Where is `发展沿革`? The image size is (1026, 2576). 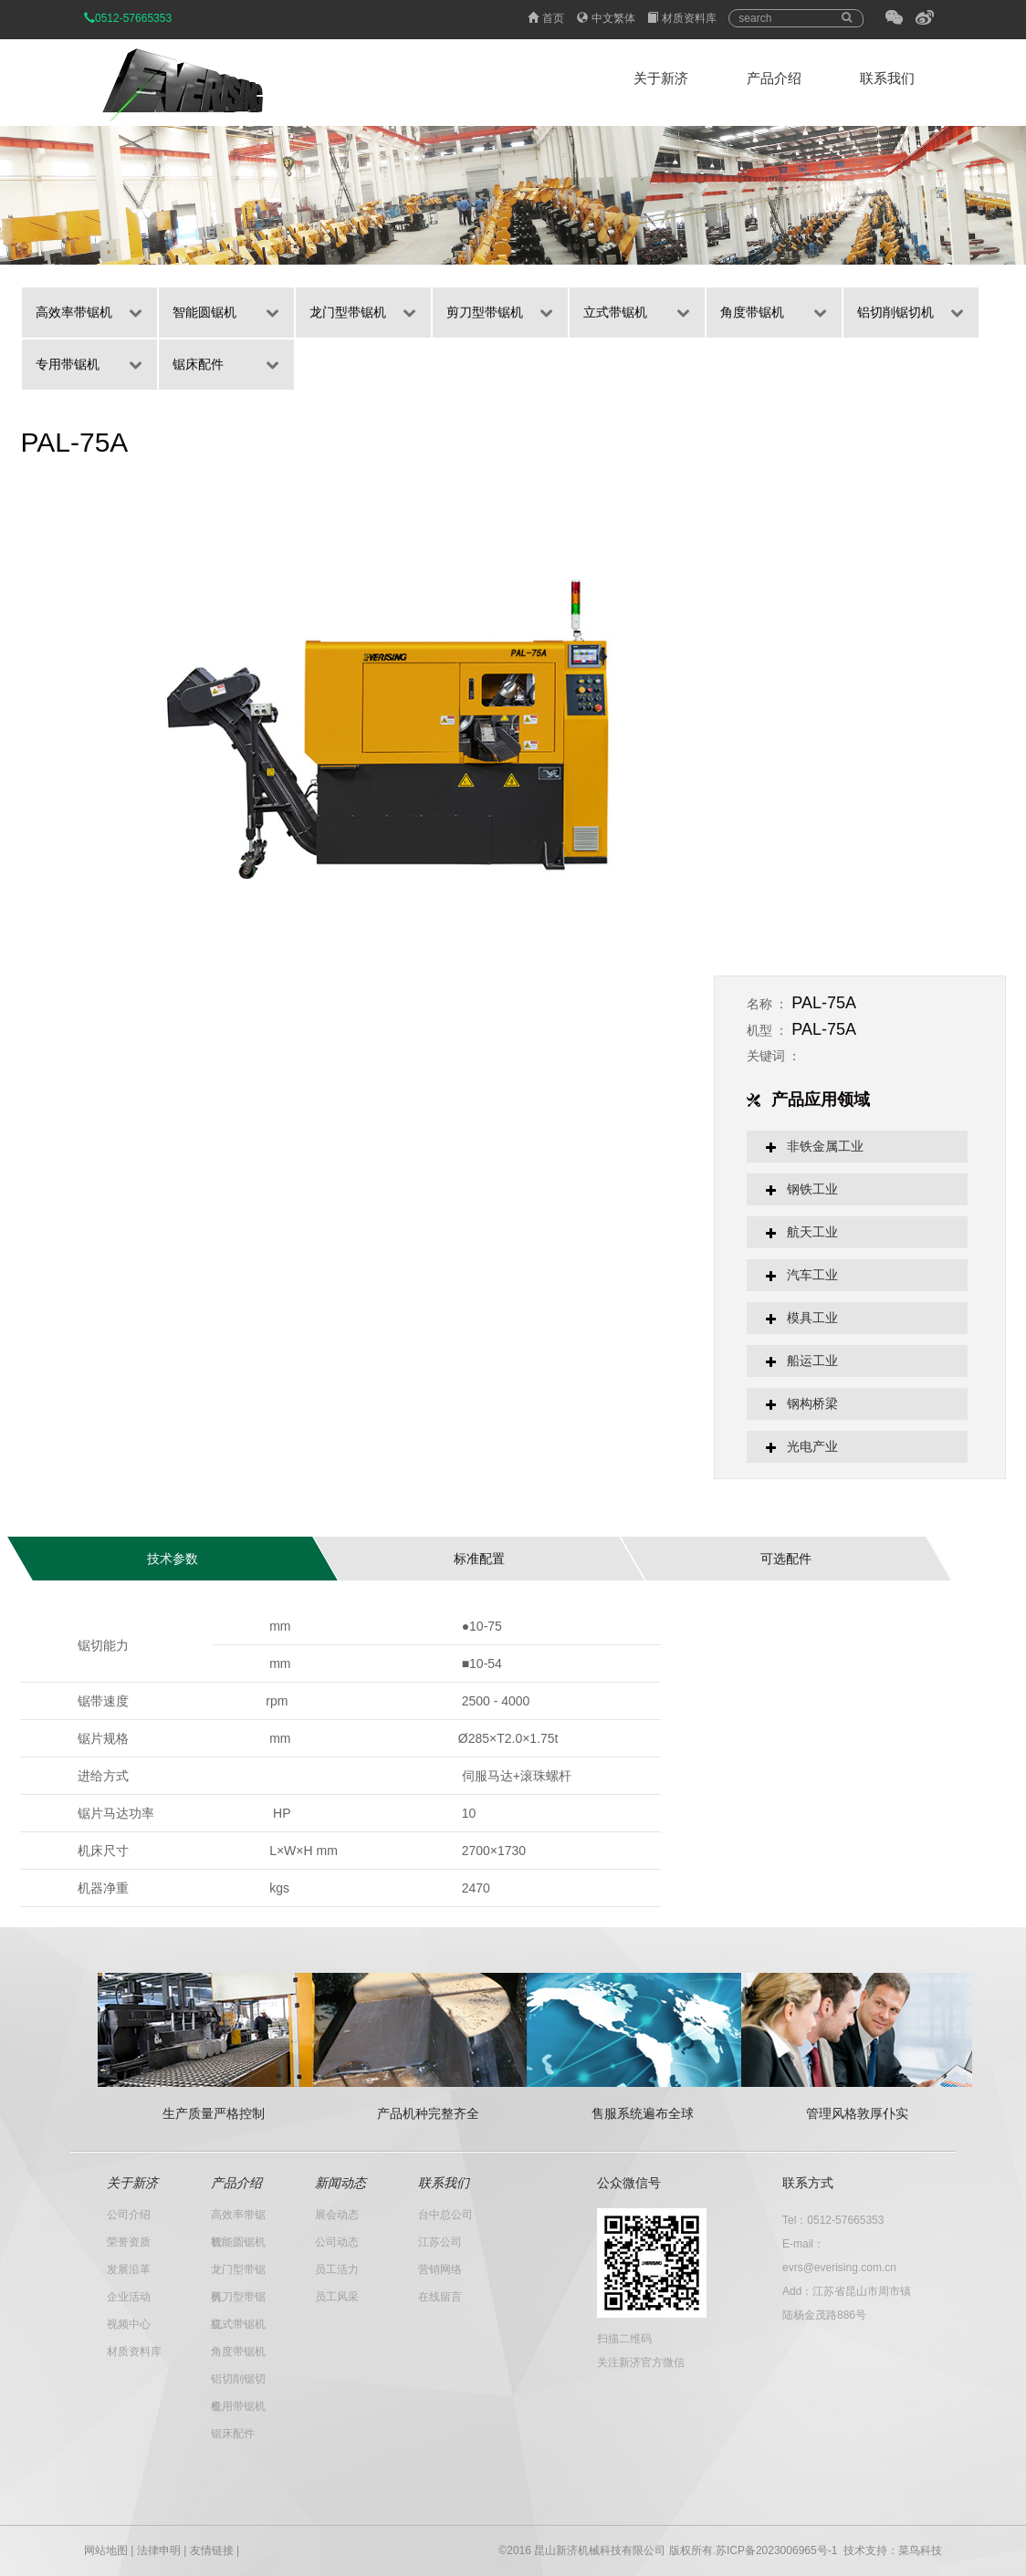
发展沿革 is located at coordinates (129, 2269).